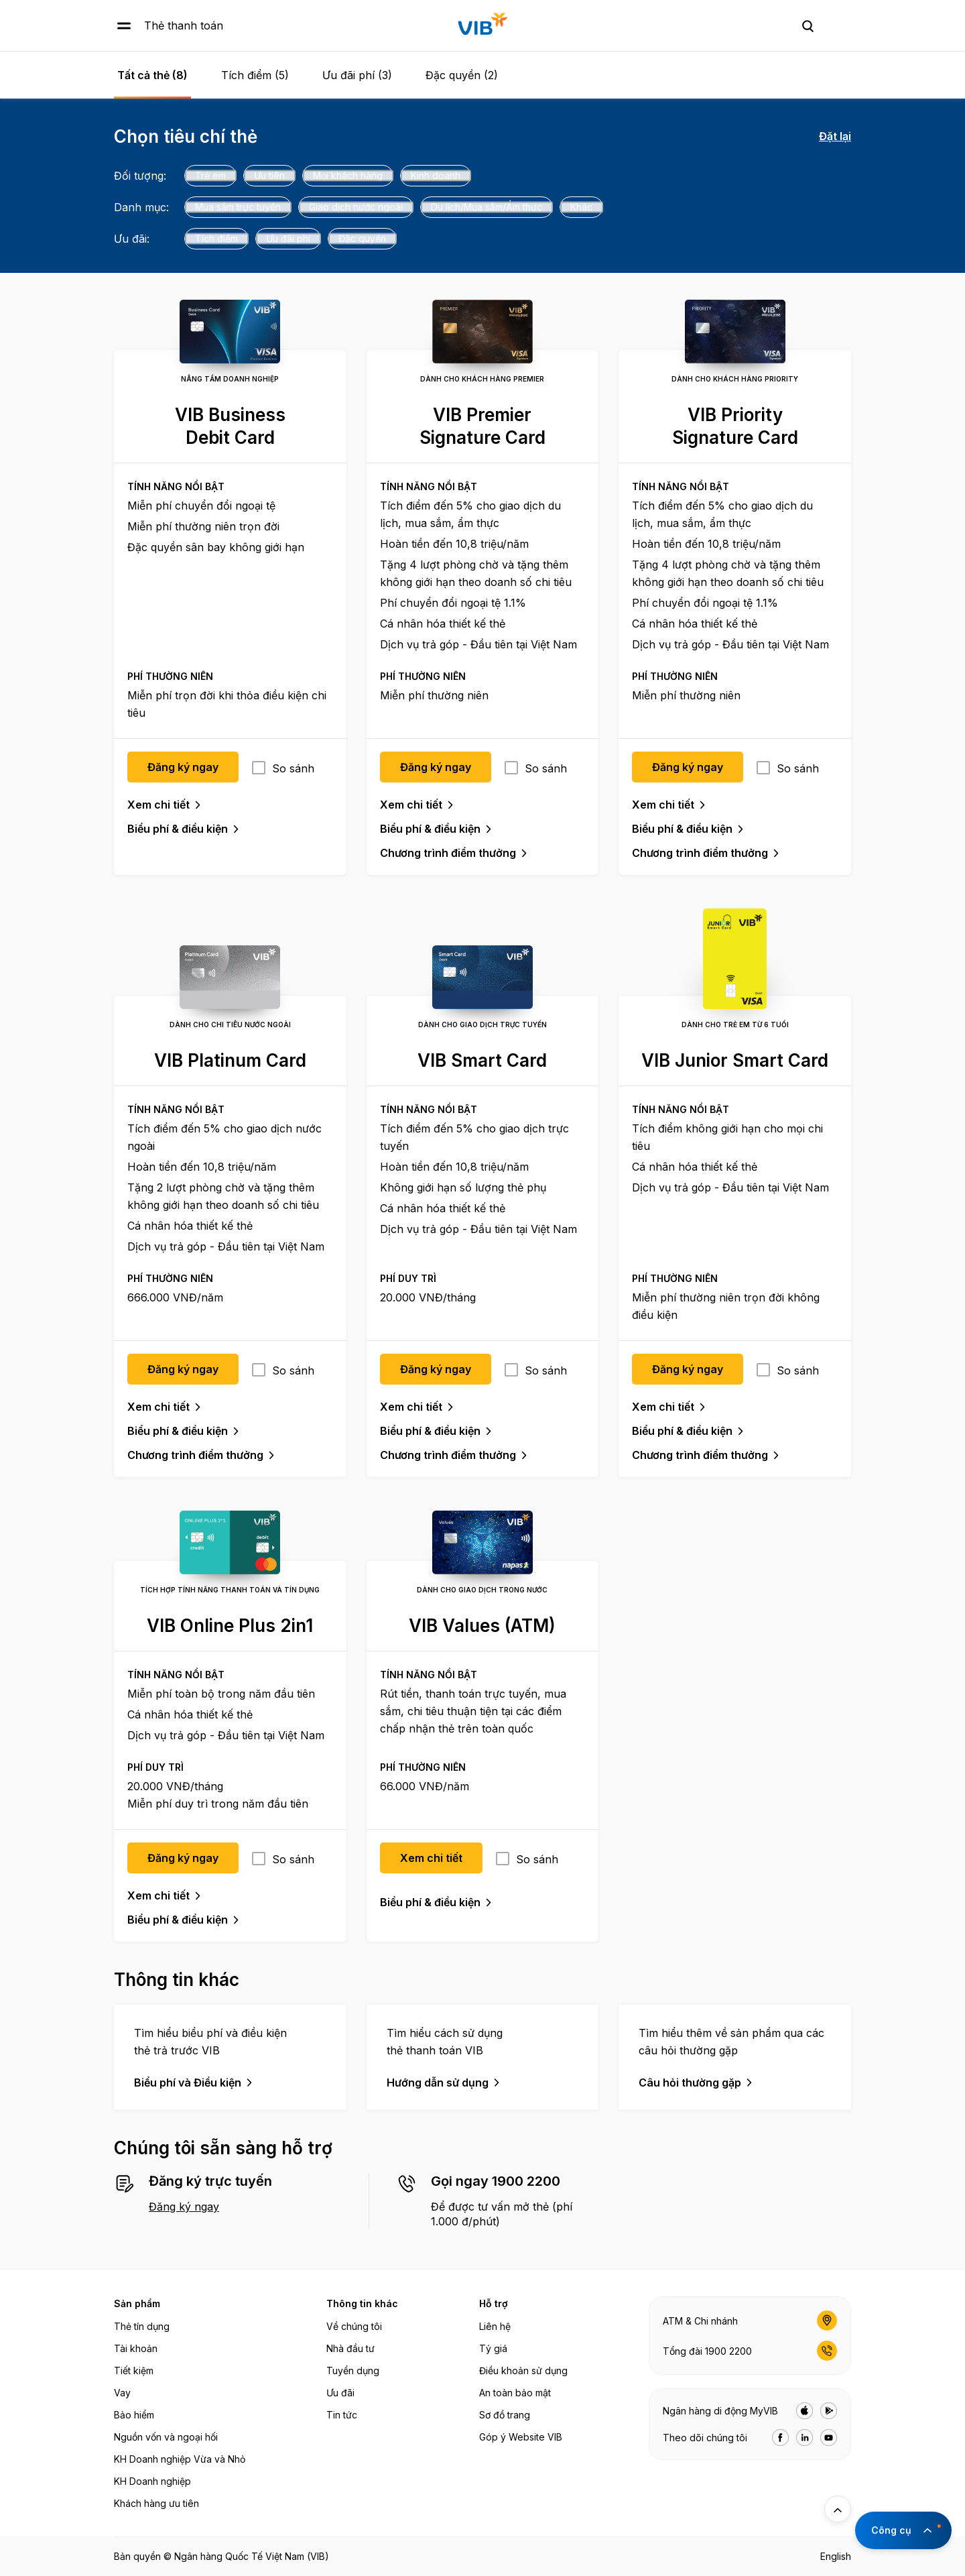 This screenshot has width=965, height=2576. Describe the element at coordinates (210, 175) in the screenshot. I see `Trẻ em` at that location.